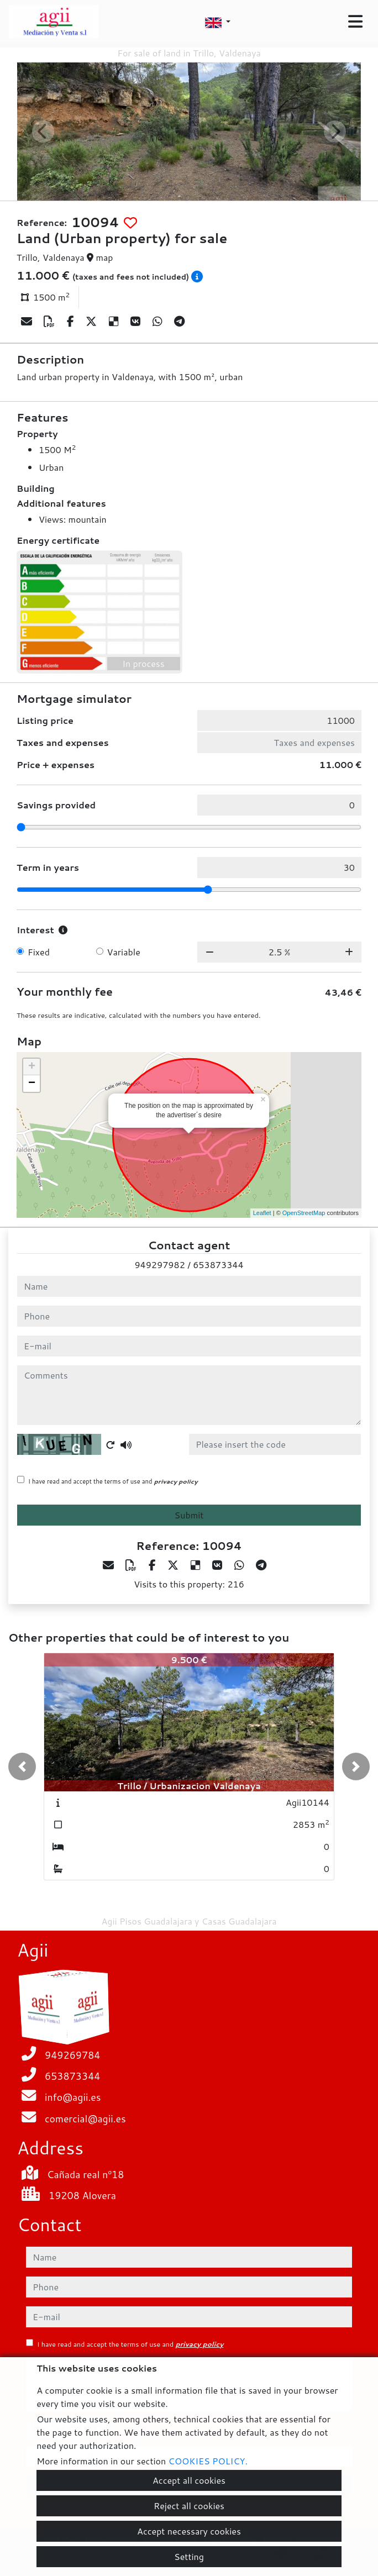 Image resolution: width=378 pixels, height=2576 pixels. I want to click on [button], so click(22, 1766).